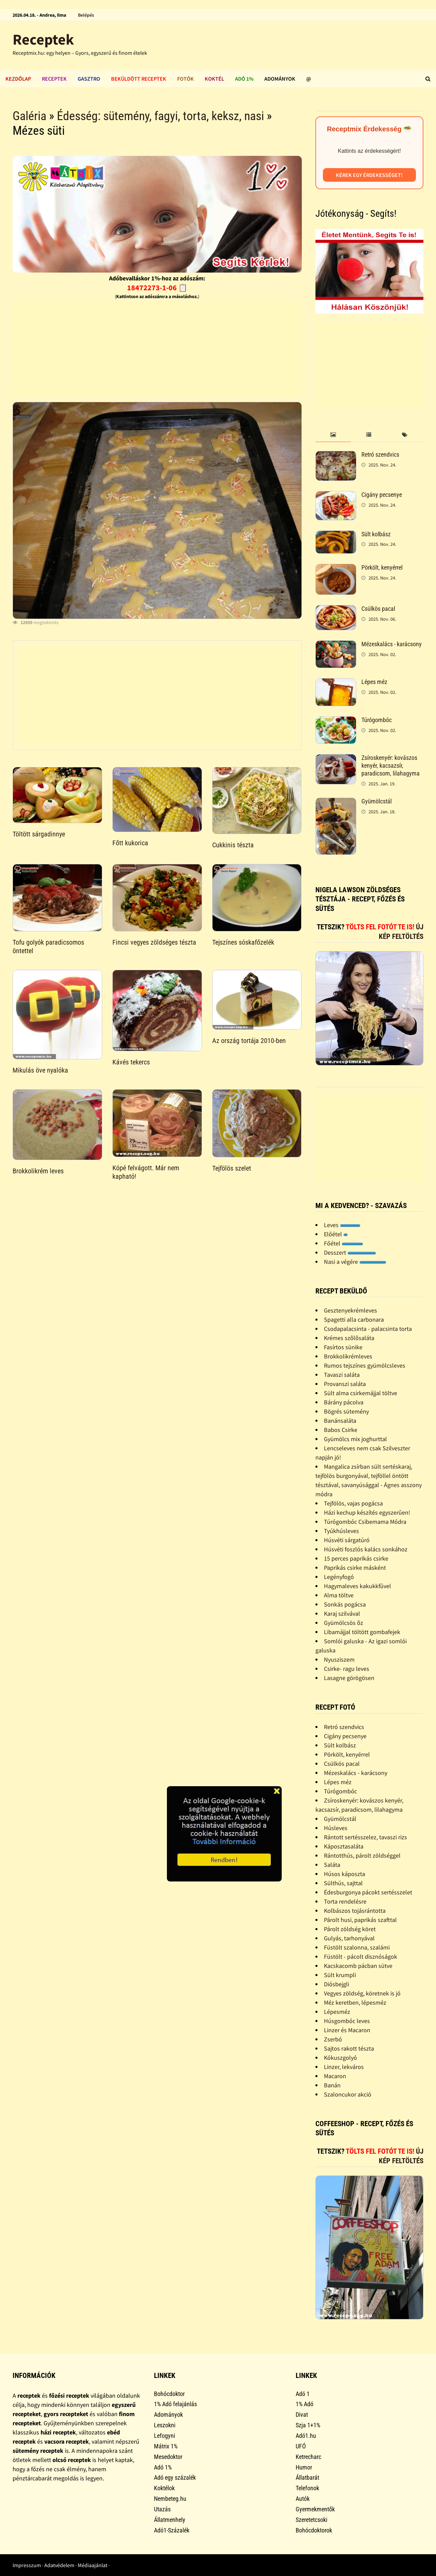  Describe the element at coordinates (304, 2404) in the screenshot. I see `1% Adó` at that location.